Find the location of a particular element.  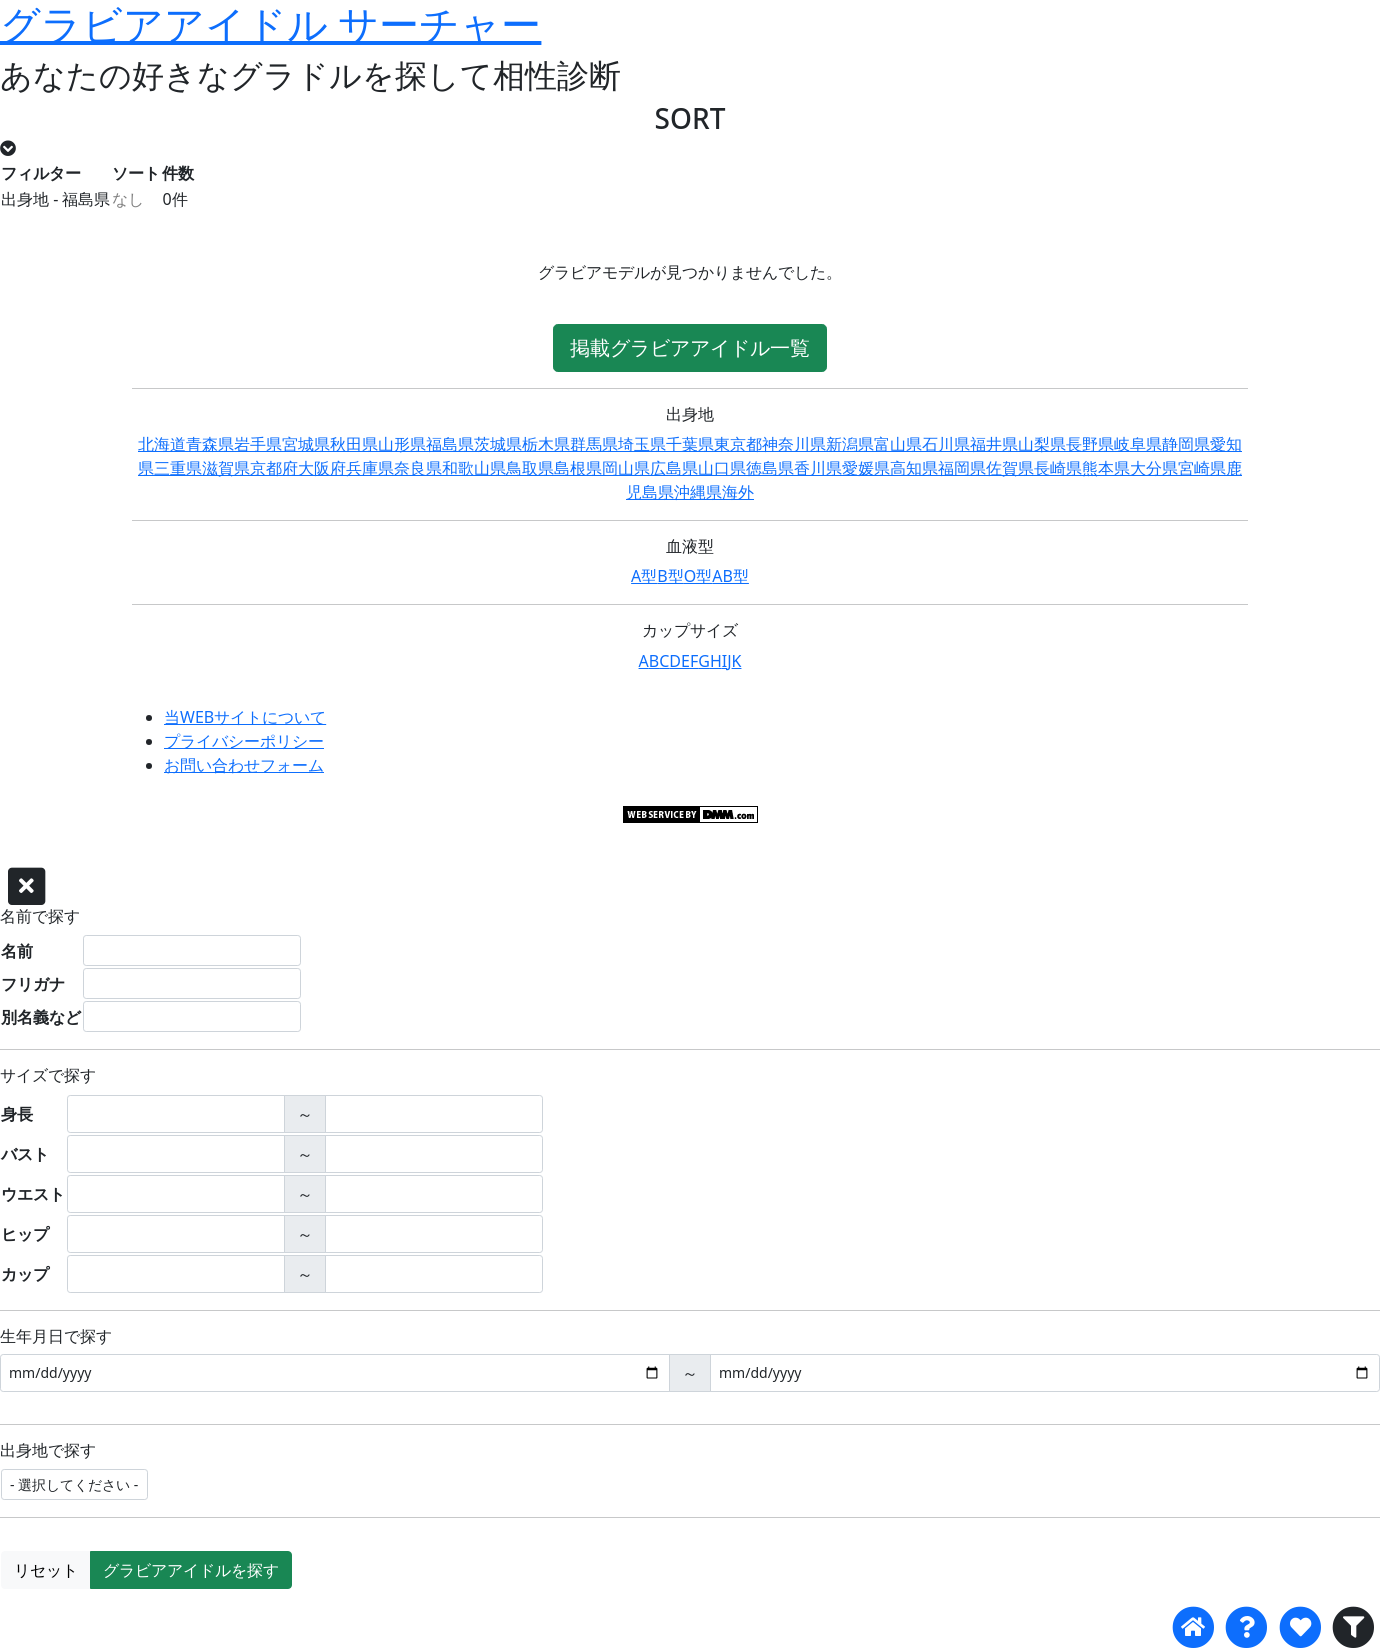

プライバシーポリシー is located at coordinates (244, 741).